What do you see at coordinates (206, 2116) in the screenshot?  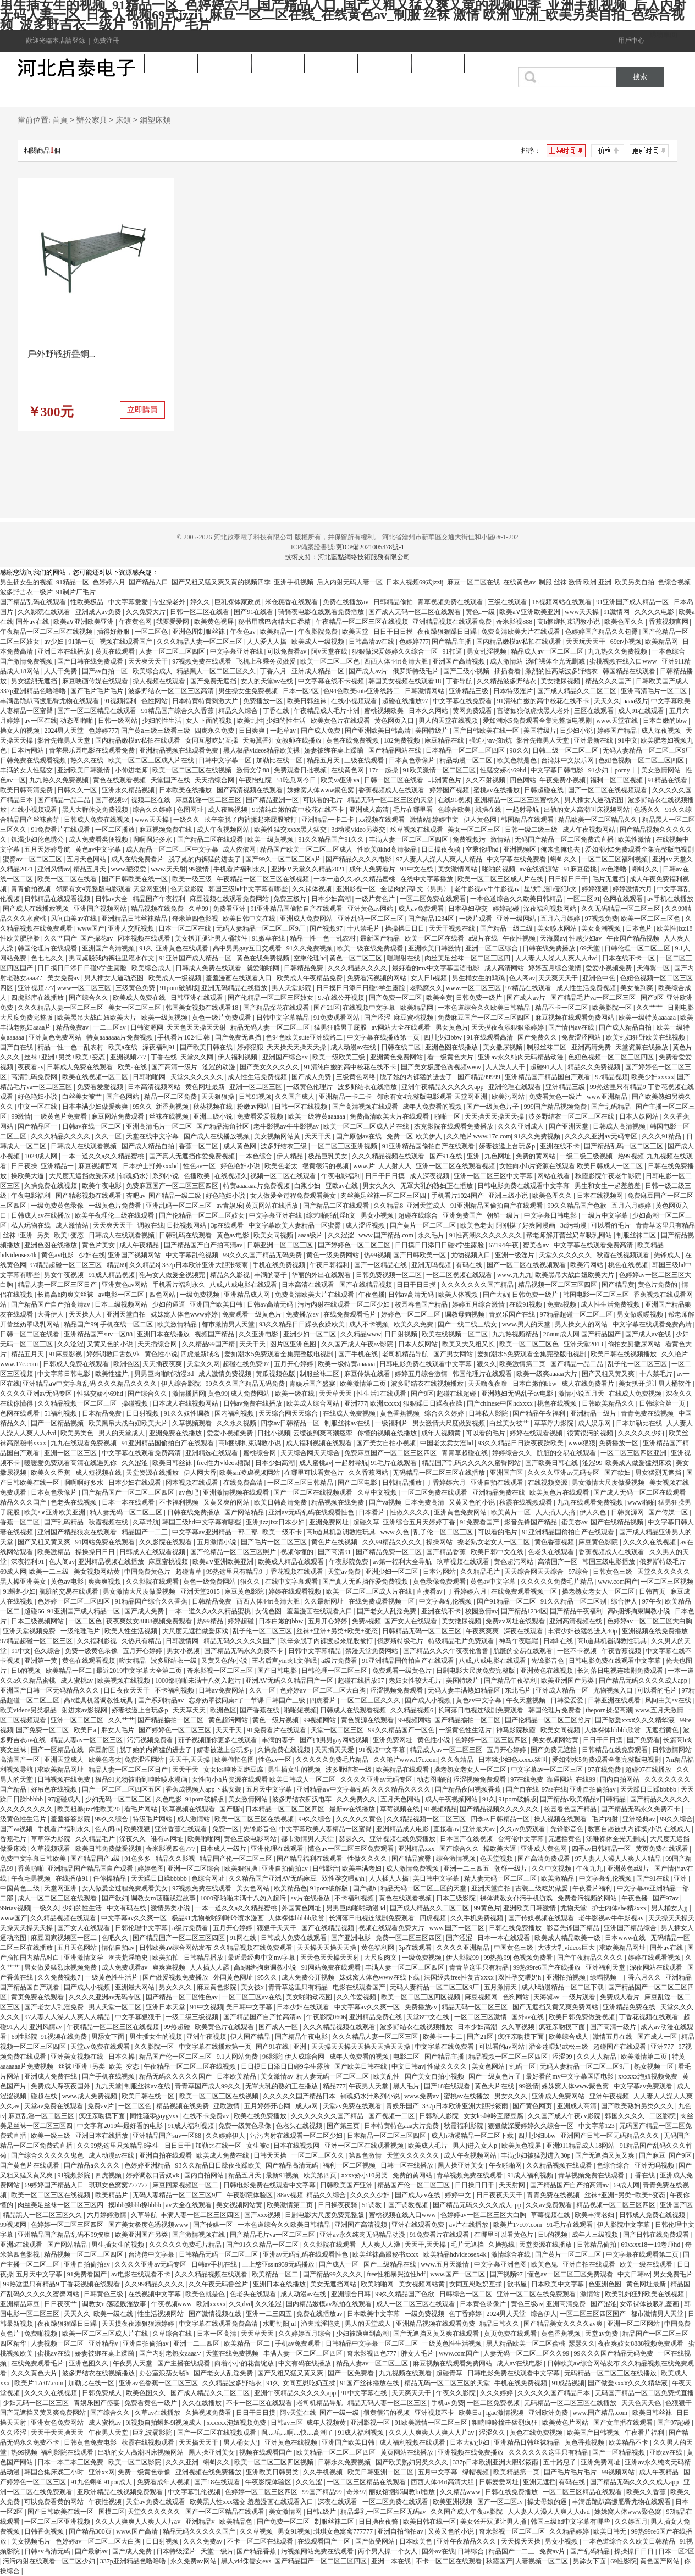 I see `在线不卡免费av` at bounding box center [206, 2116].